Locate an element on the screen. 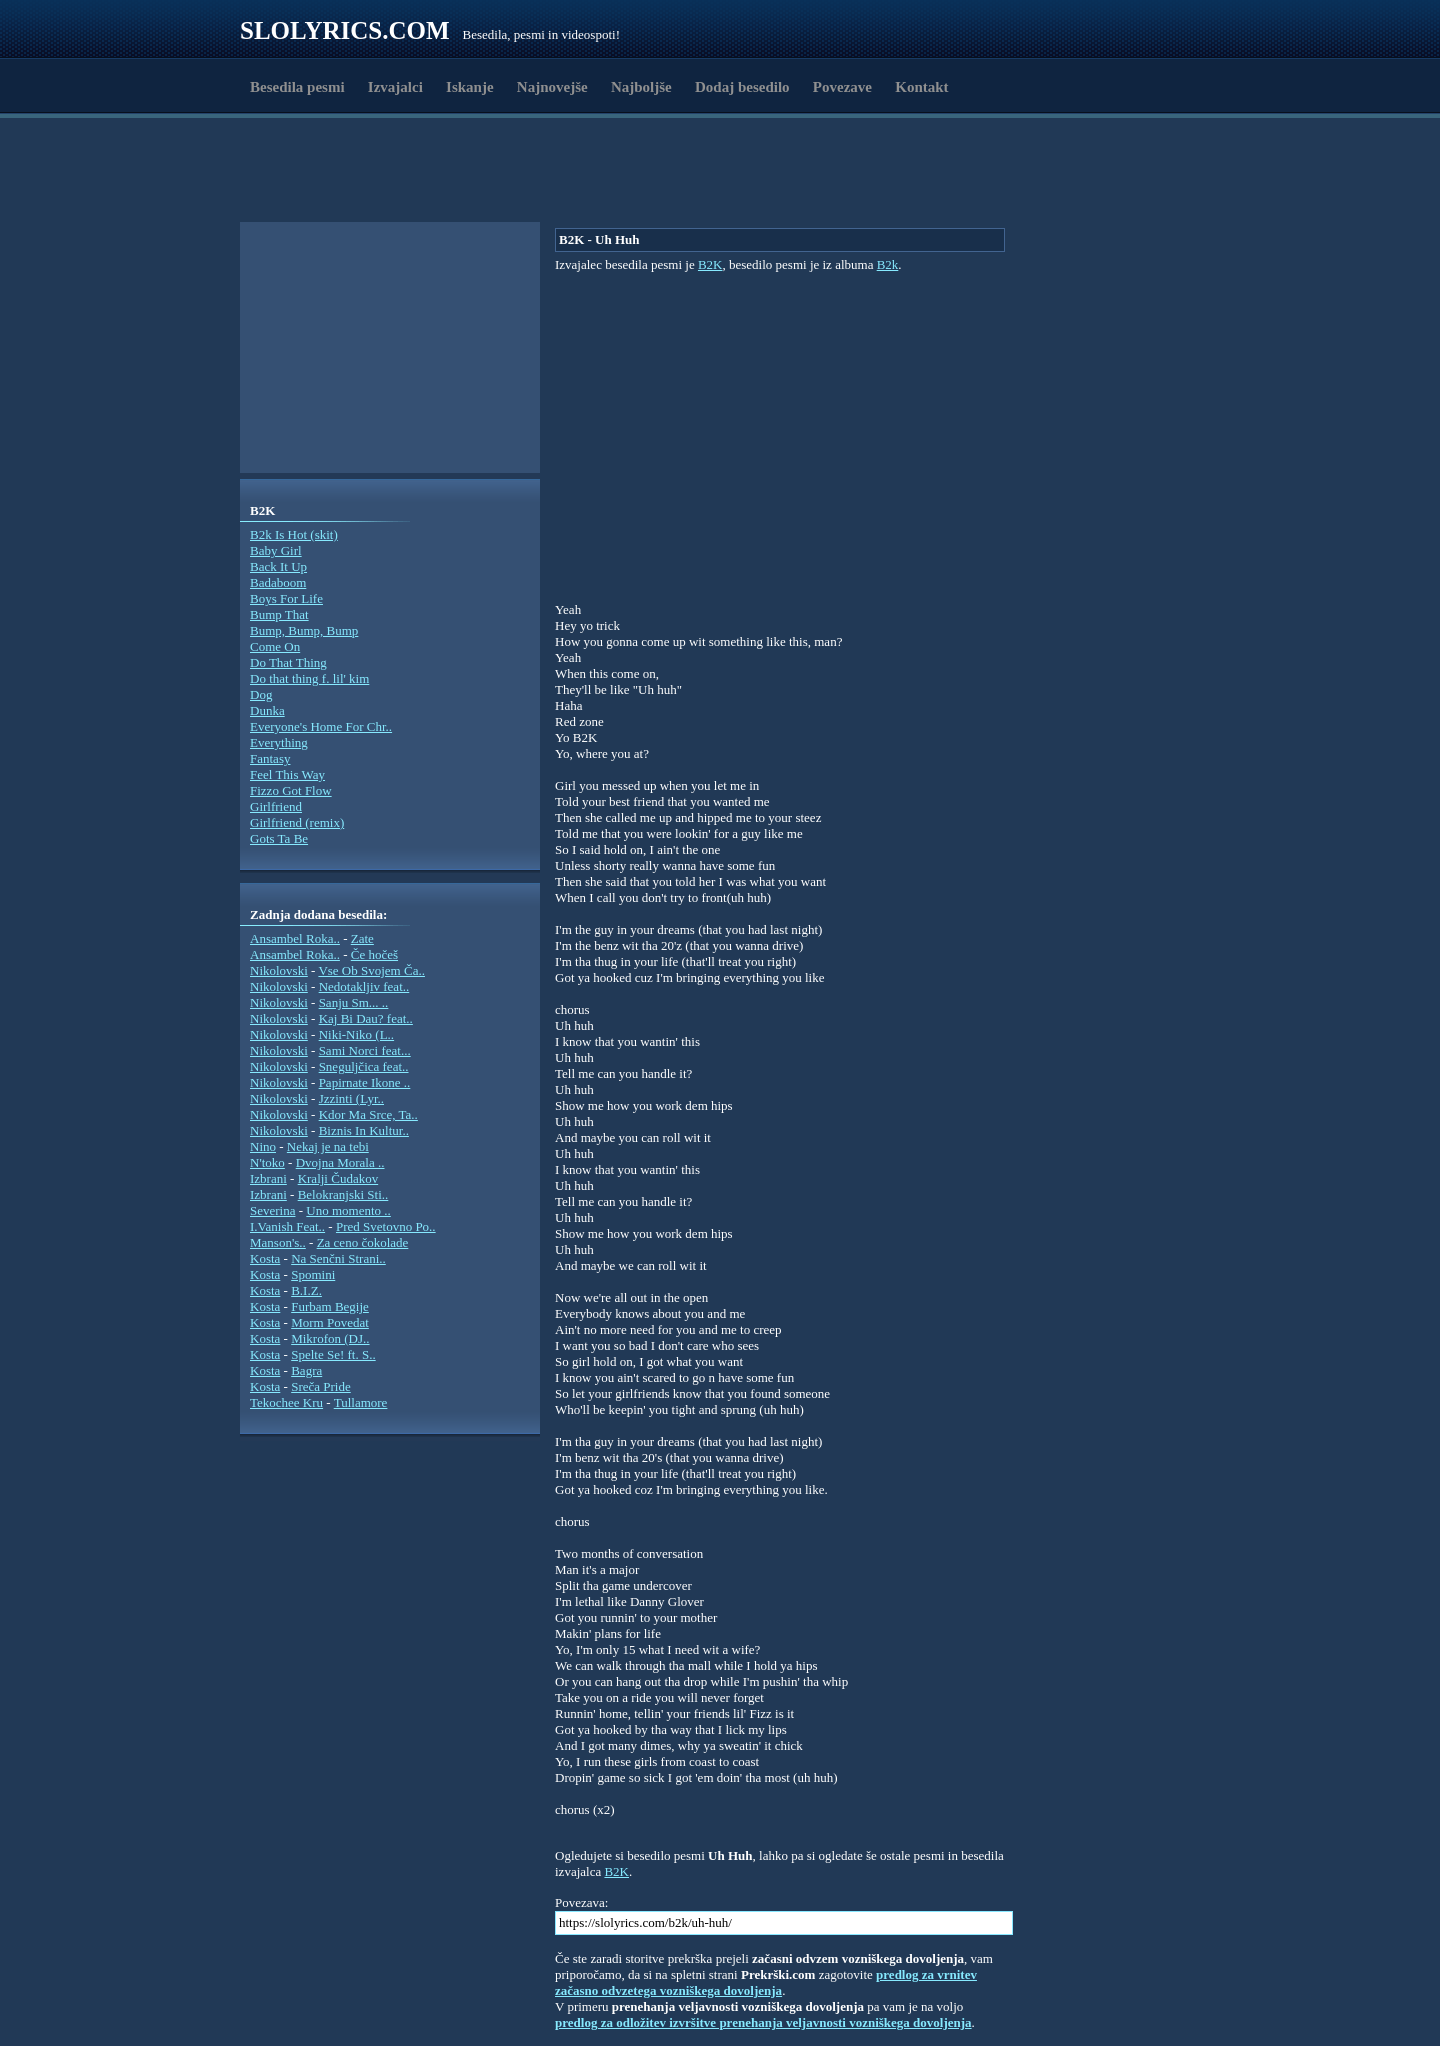 This screenshot has height=2046, width=1440. Baby Girl is located at coordinates (276, 550).